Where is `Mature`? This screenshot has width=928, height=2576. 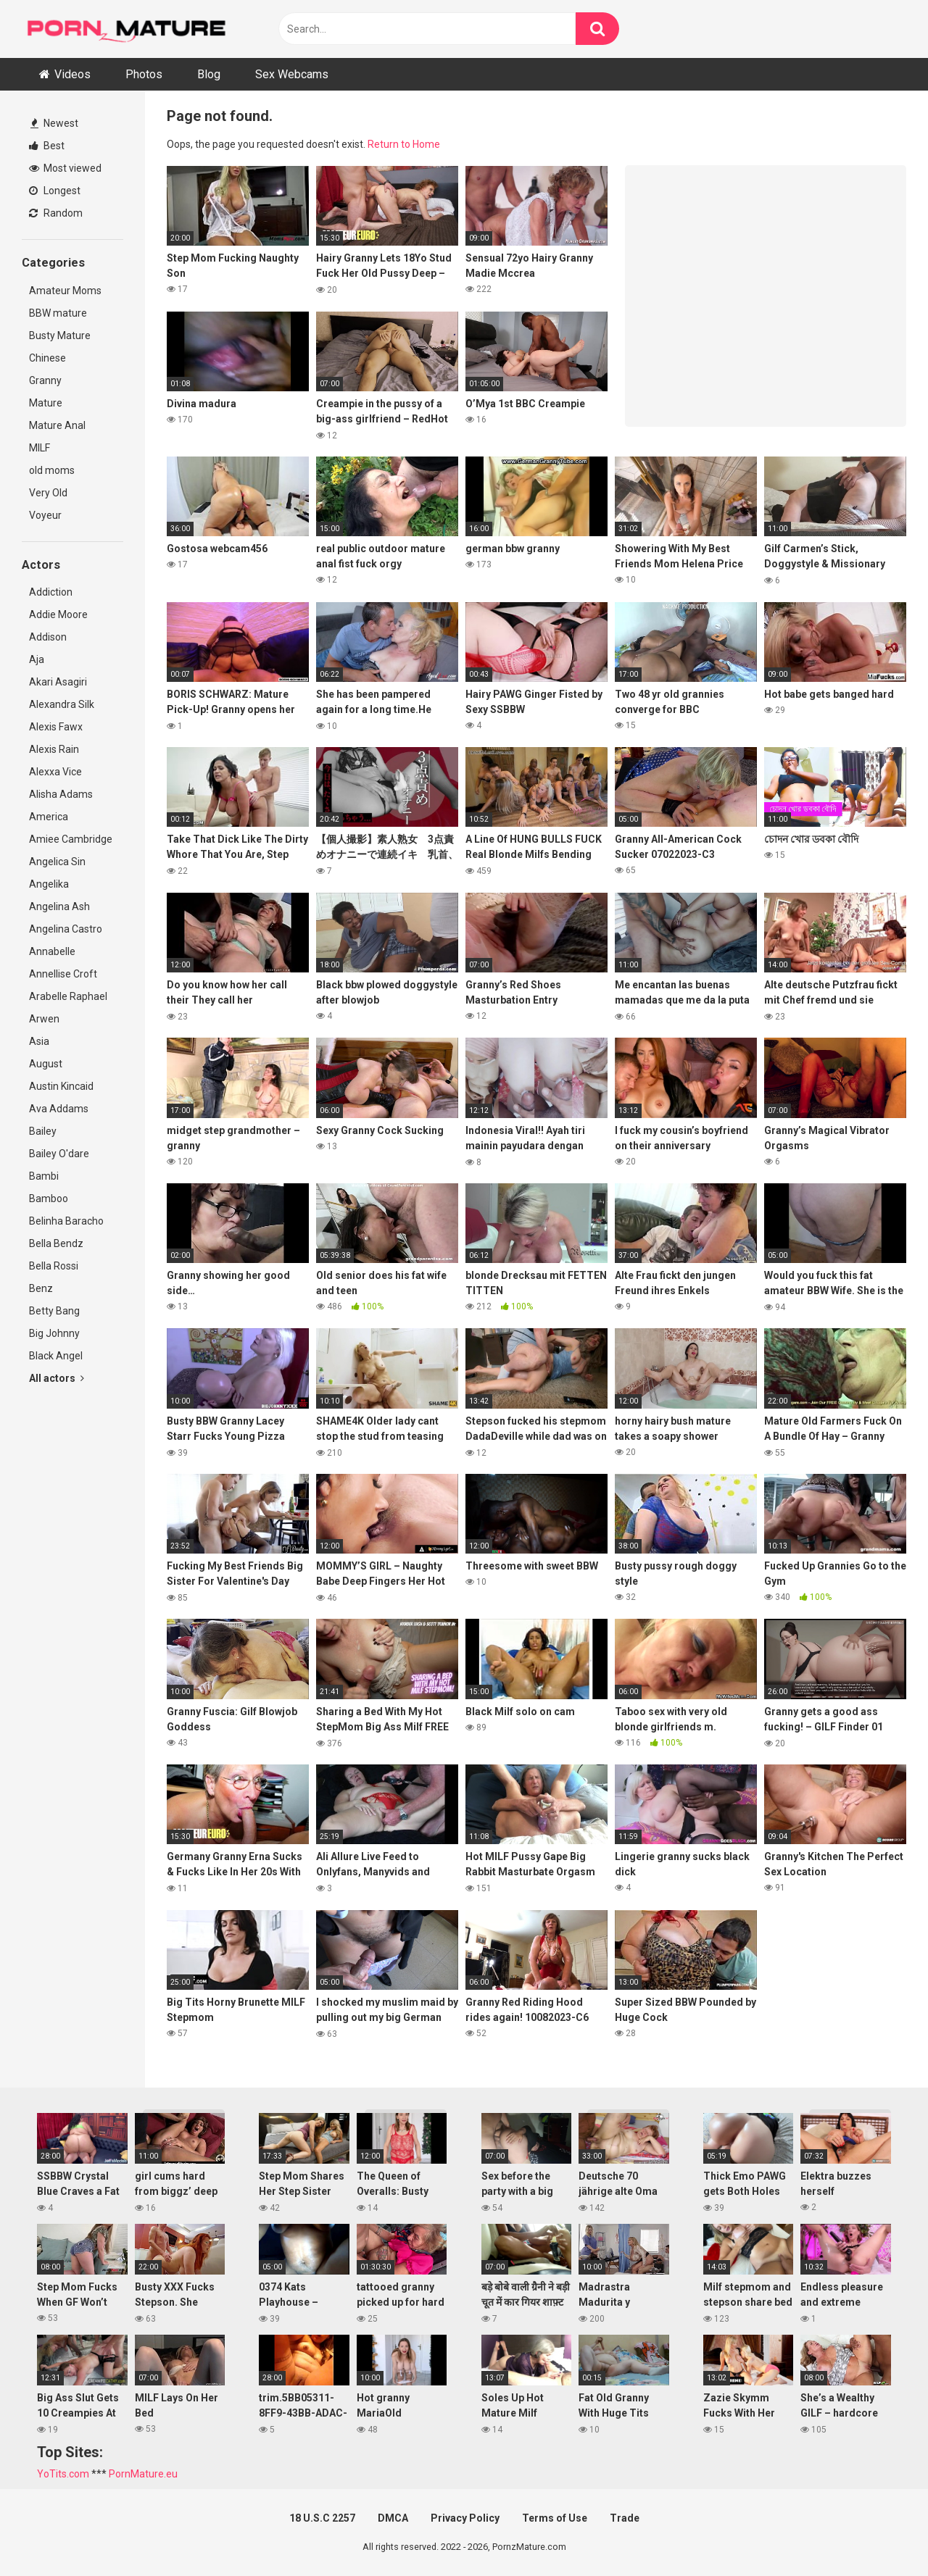 Mature is located at coordinates (45, 403).